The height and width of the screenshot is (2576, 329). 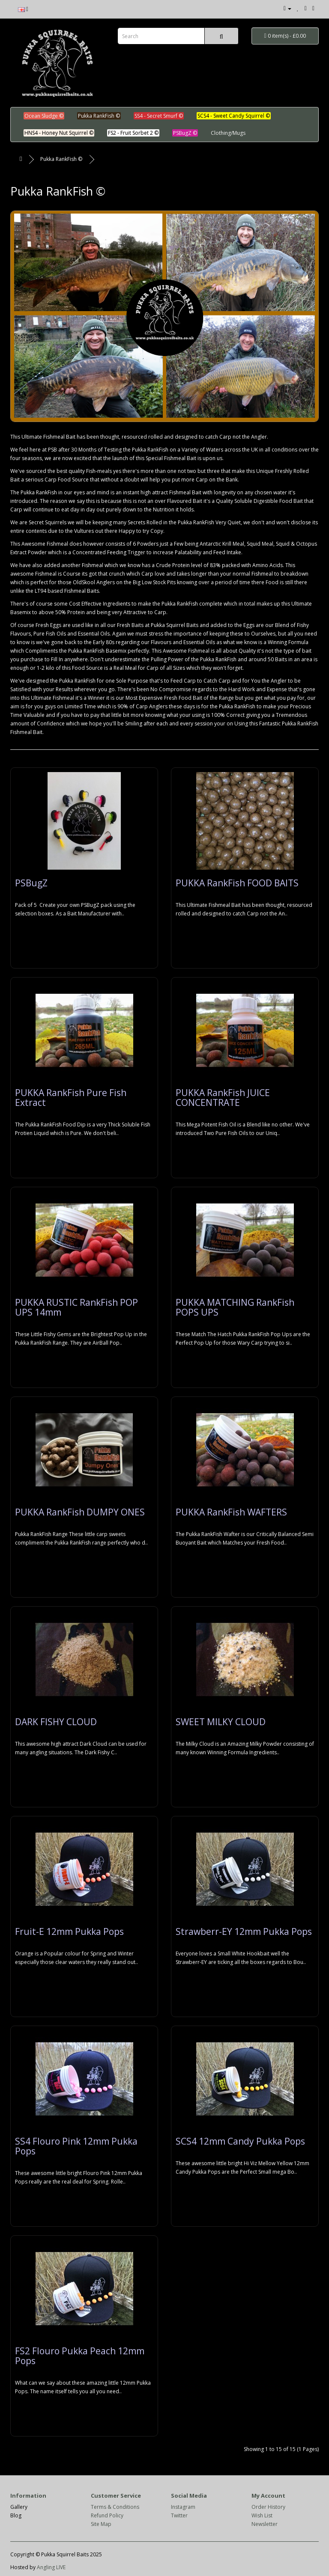 What do you see at coordinates (101, 2524) in the screenshot?
I see `Site Map` at bounding box center [101, 2524].